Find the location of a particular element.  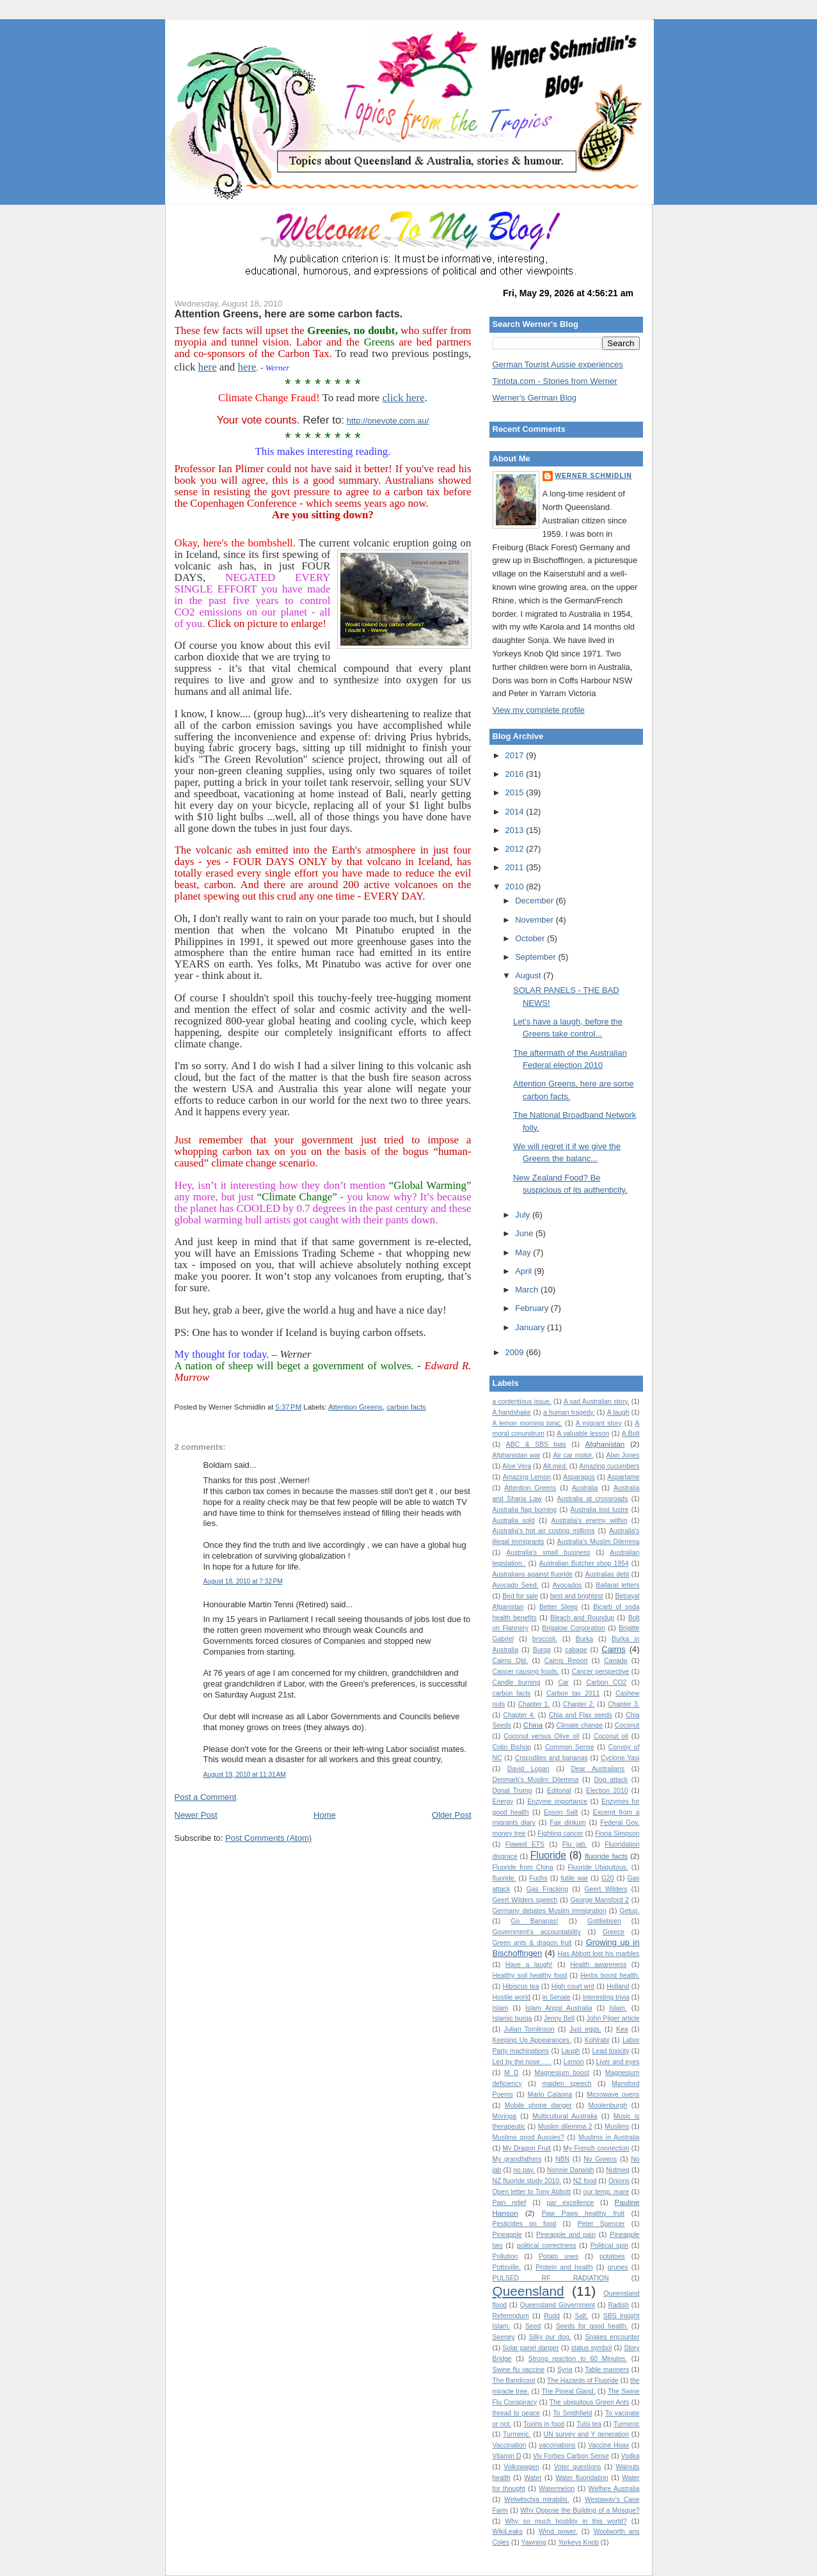

Fluoride Ubiquitous. is located at coordinates (597, 1867).